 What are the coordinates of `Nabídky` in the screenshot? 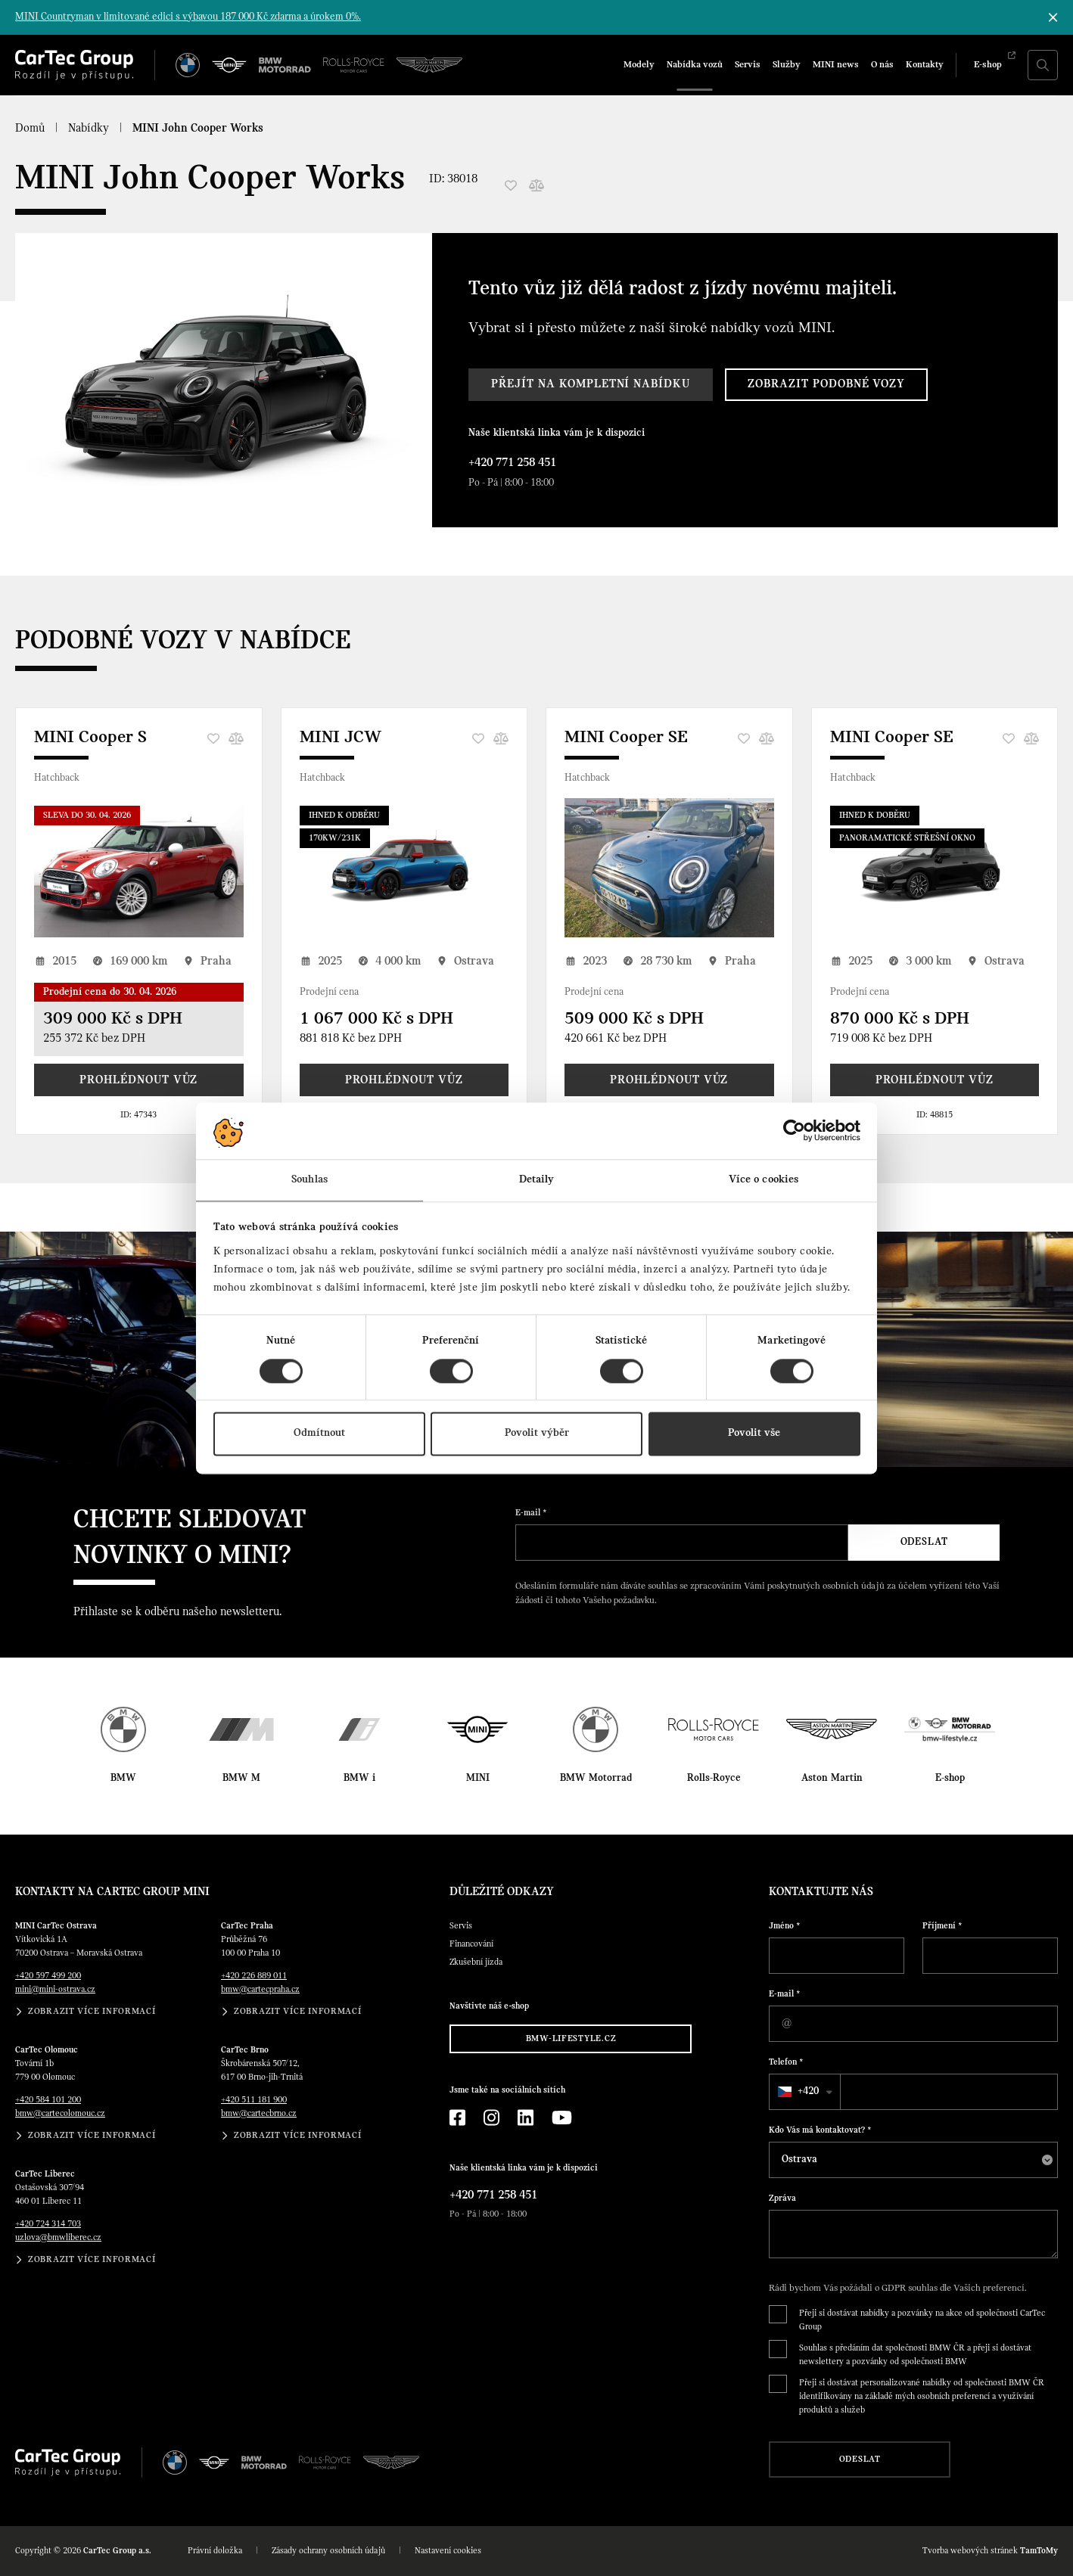 It's located at (88, 129).